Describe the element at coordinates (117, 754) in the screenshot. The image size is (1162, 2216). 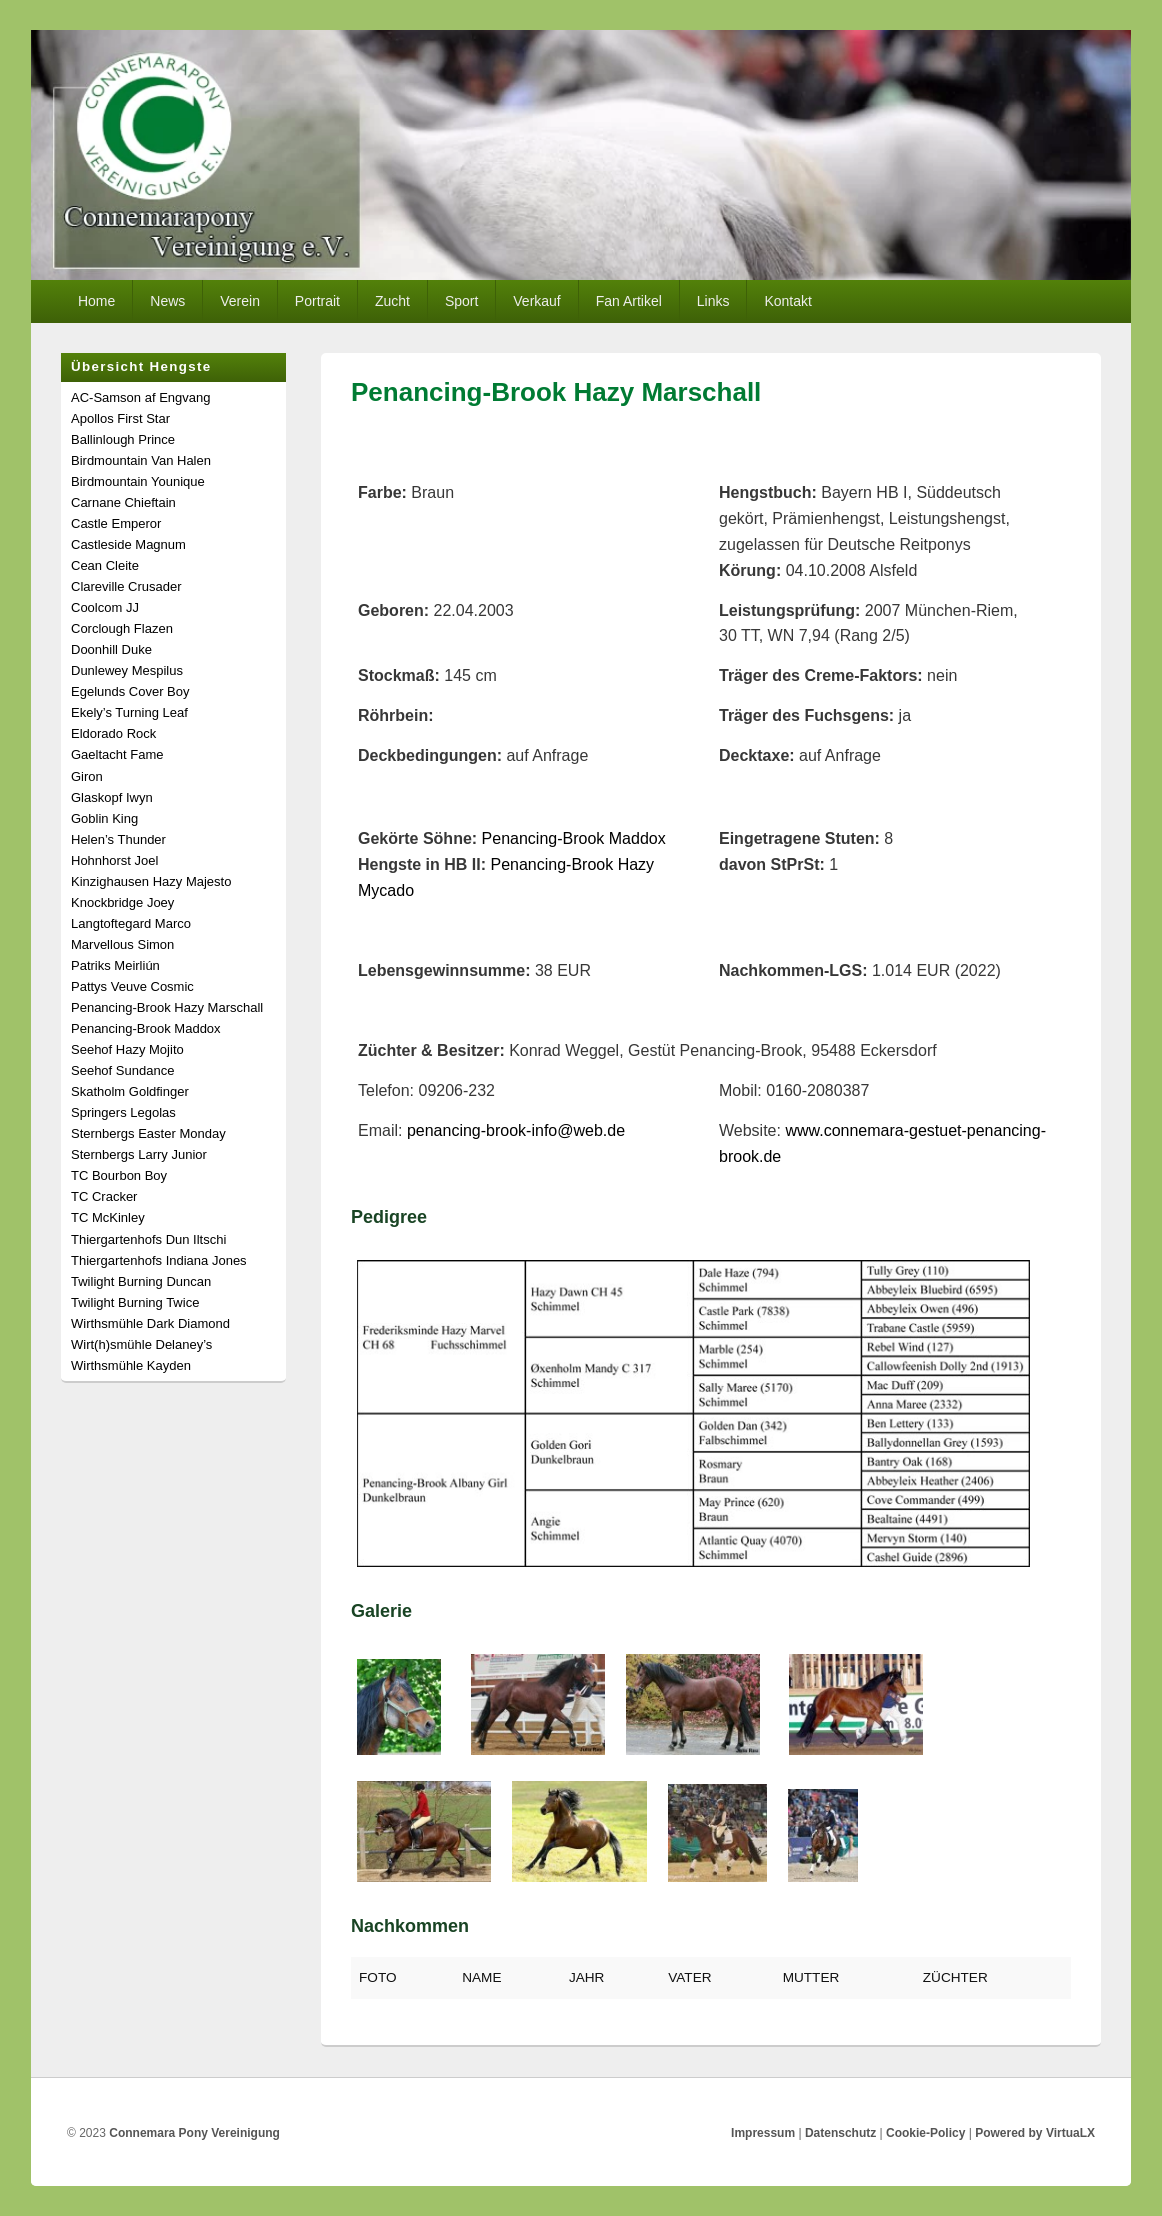
I see `Gaeltacht Fame` at that location.